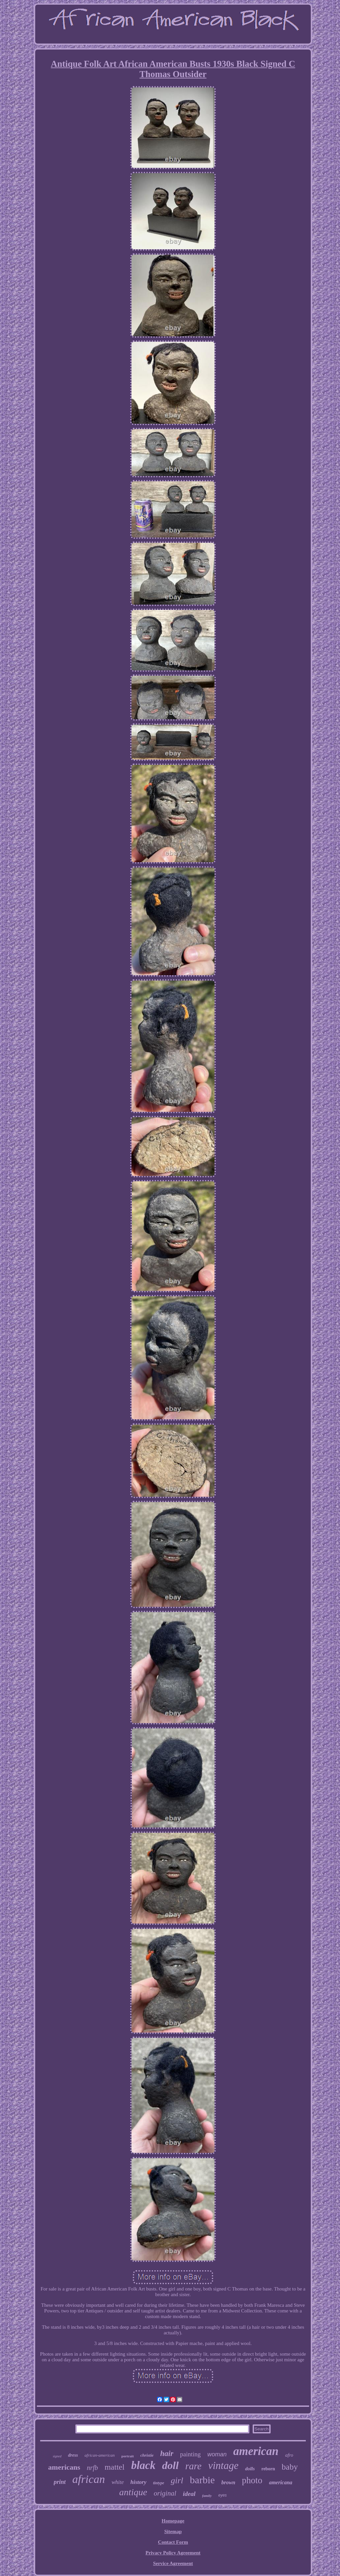  Describe the element at coordinates (88, 2479) in the screenshot. I see `african` at that location.